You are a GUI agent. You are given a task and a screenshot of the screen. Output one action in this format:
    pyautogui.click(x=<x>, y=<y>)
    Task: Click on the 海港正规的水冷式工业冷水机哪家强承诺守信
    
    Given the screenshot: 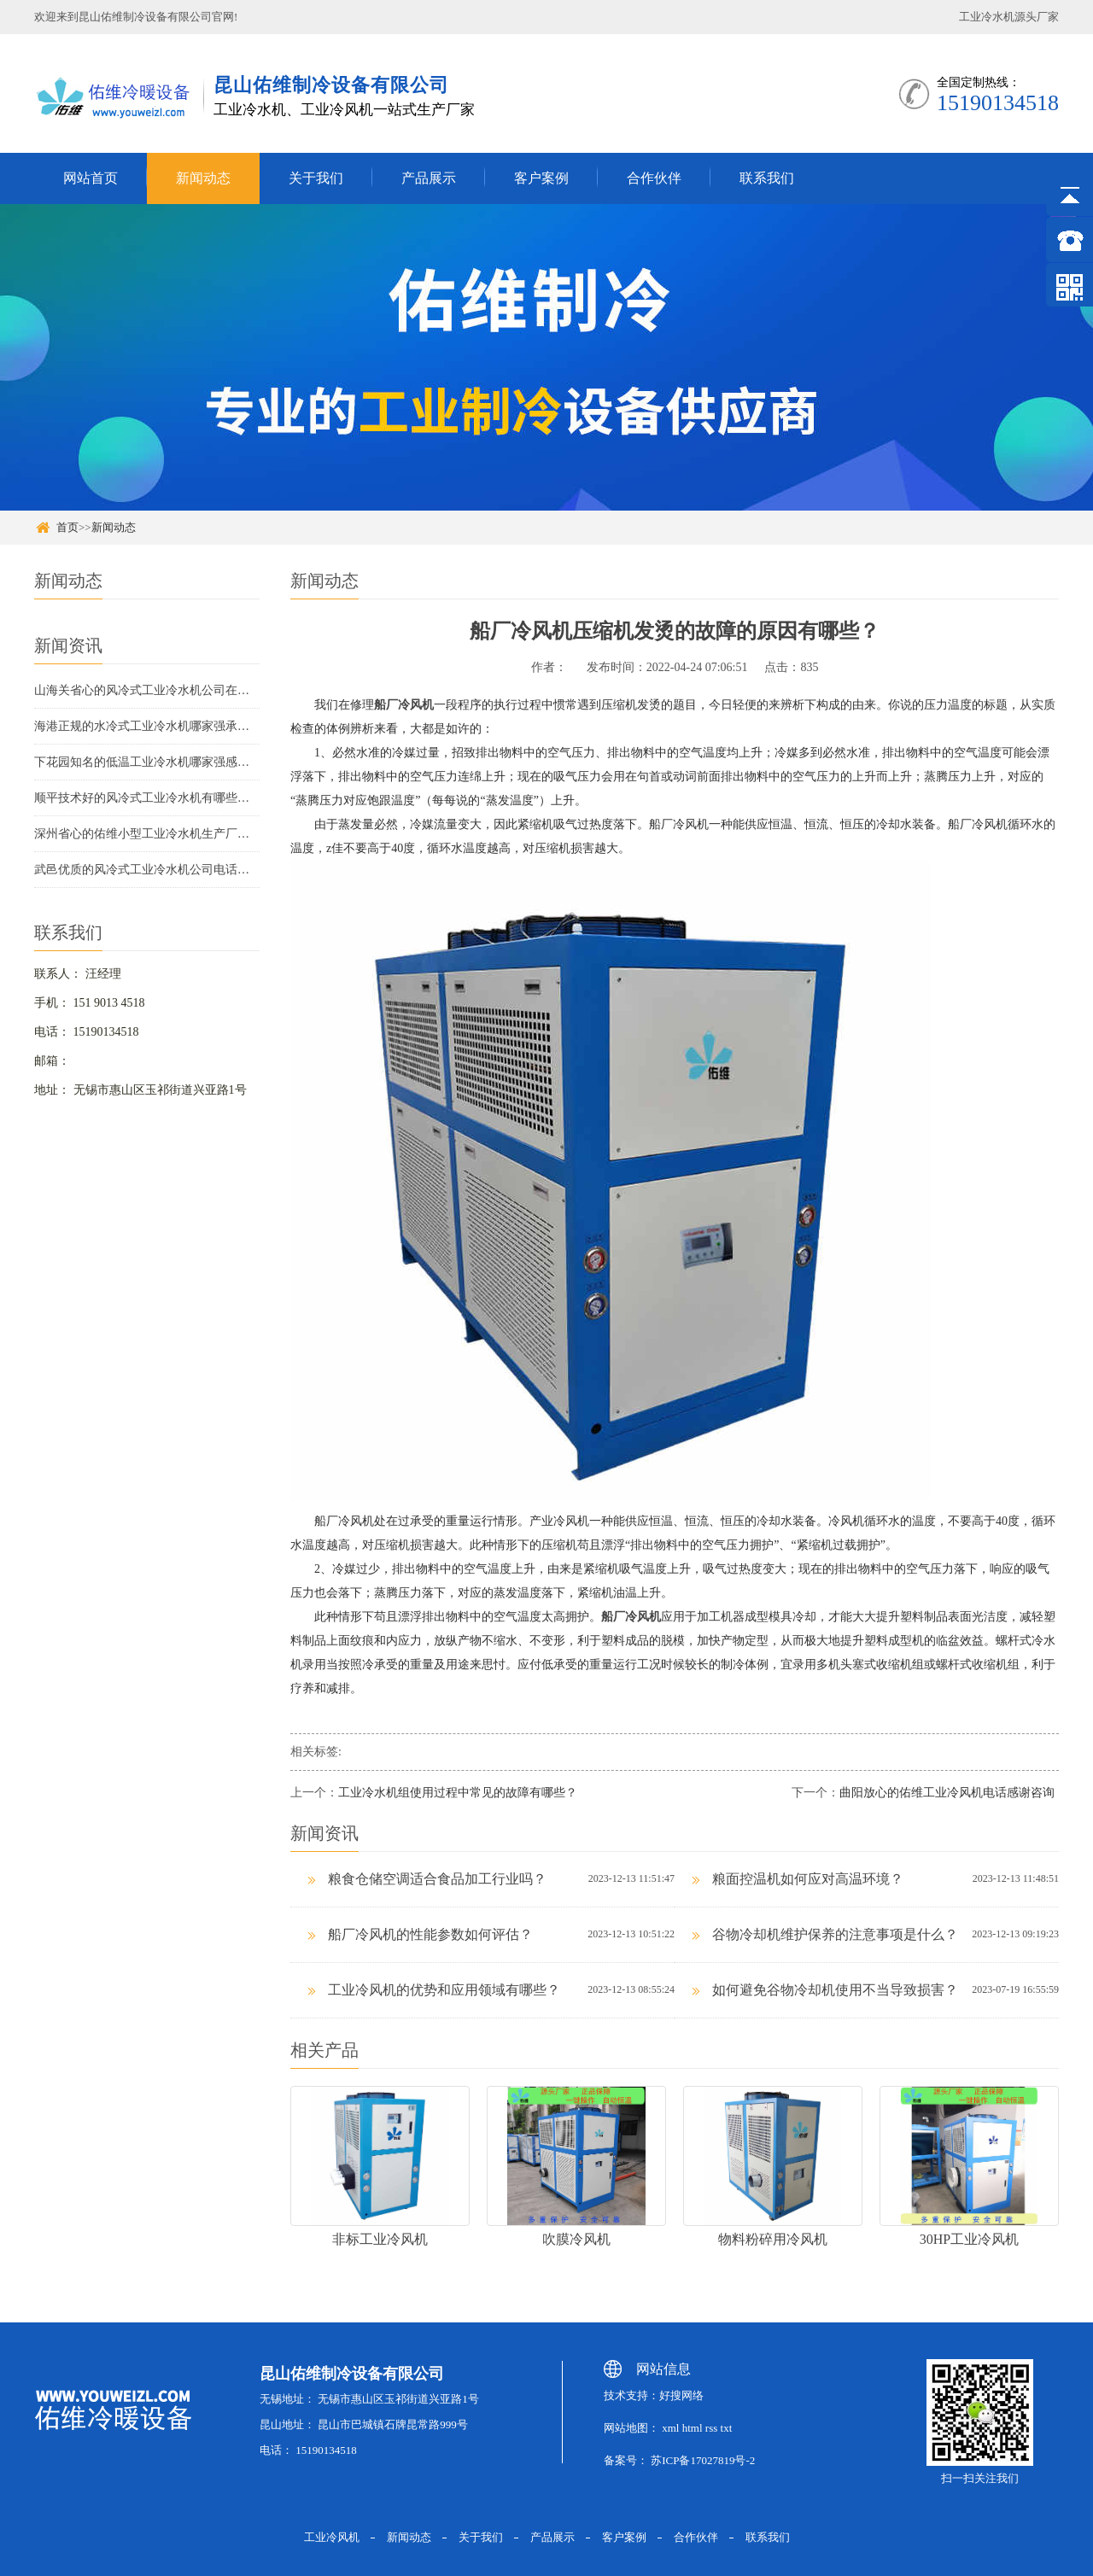 What is the action you would take?
    pyautogui.click(x=147, y=726)
    